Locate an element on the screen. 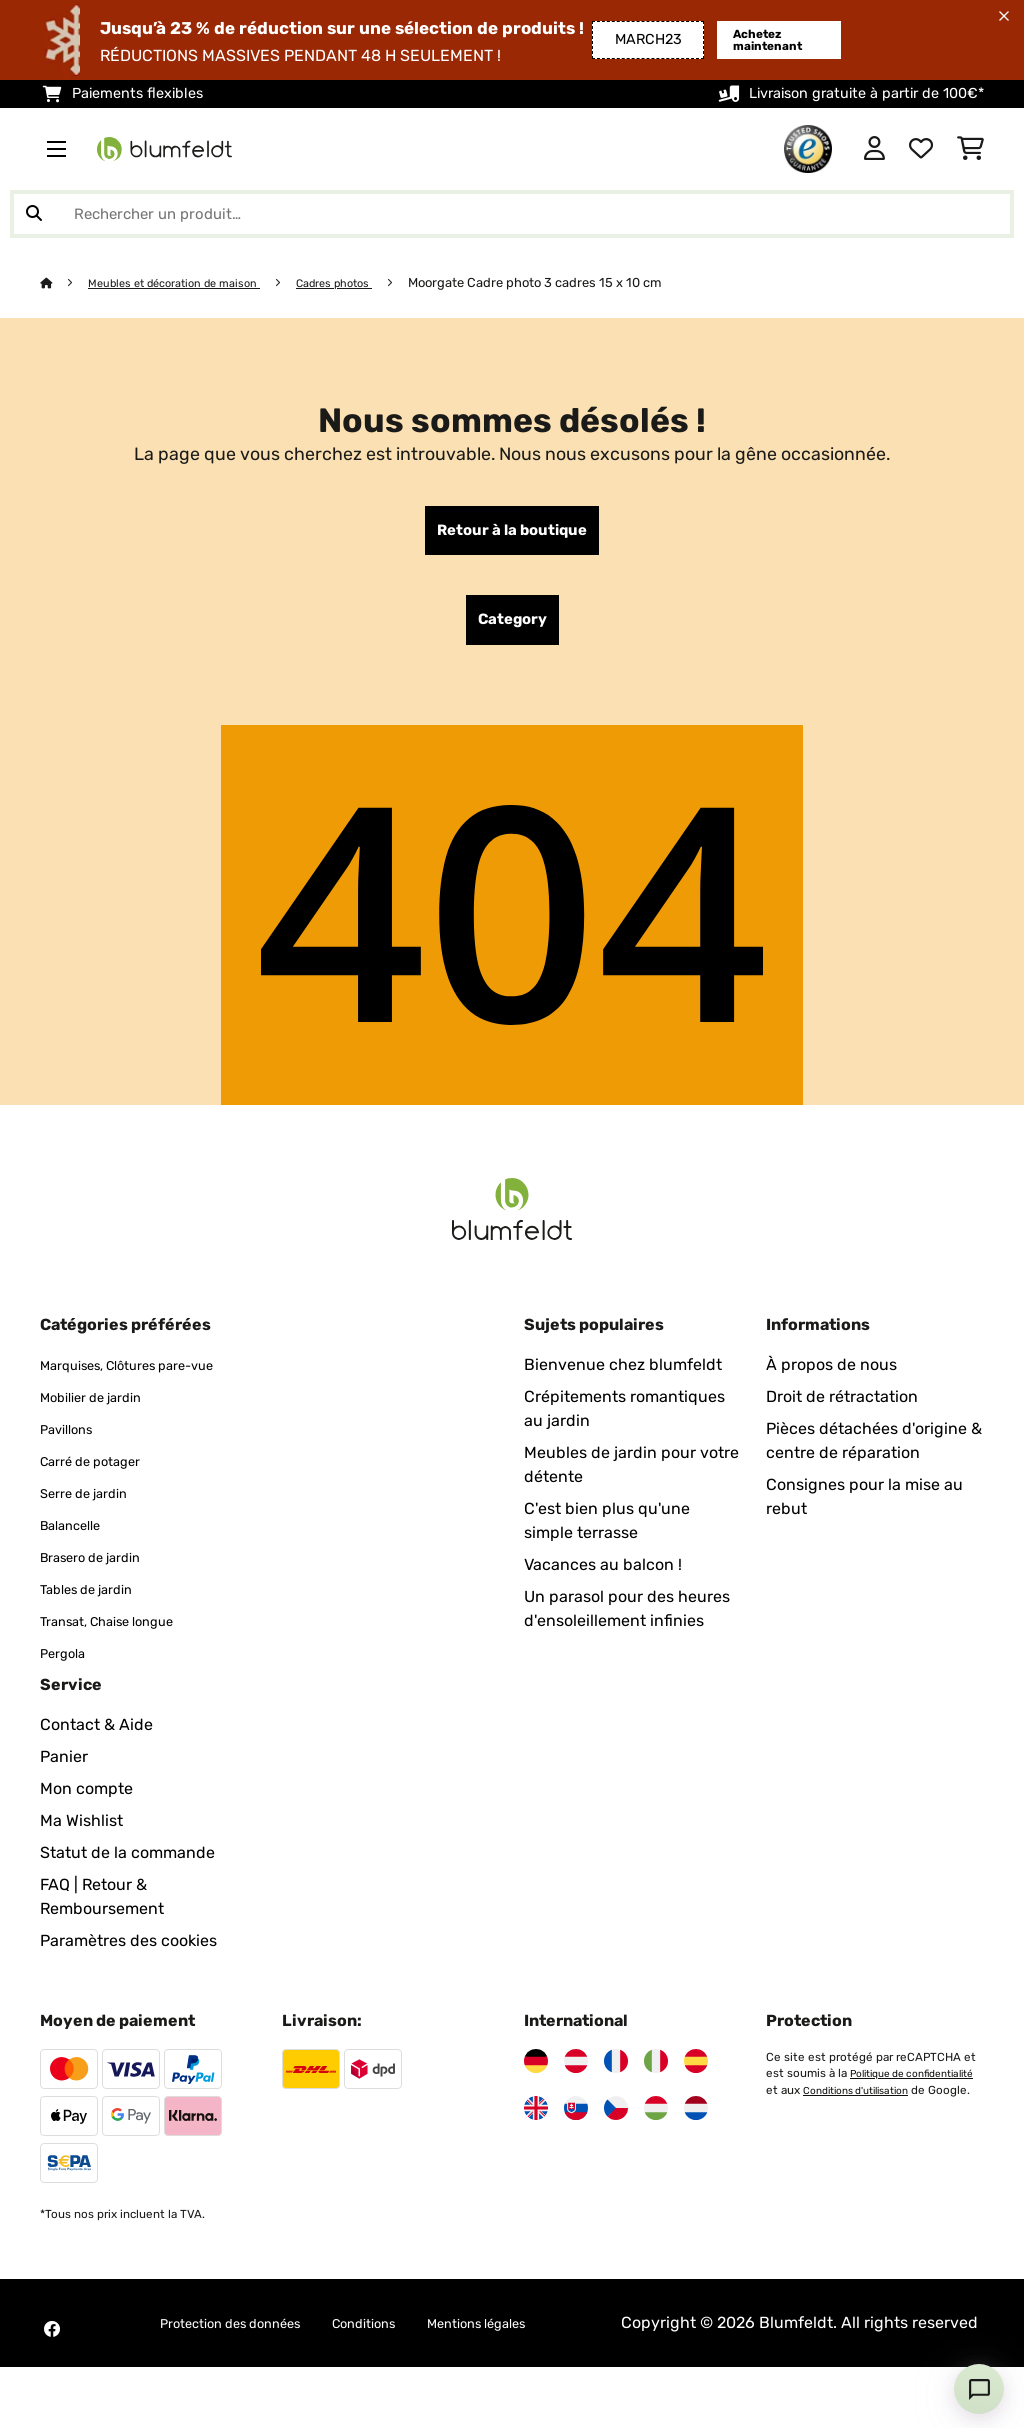 Image resolution: width=1024 pixels, height=2428 pixels. [Rechercher des produits] is located at coordinates (512, 214).